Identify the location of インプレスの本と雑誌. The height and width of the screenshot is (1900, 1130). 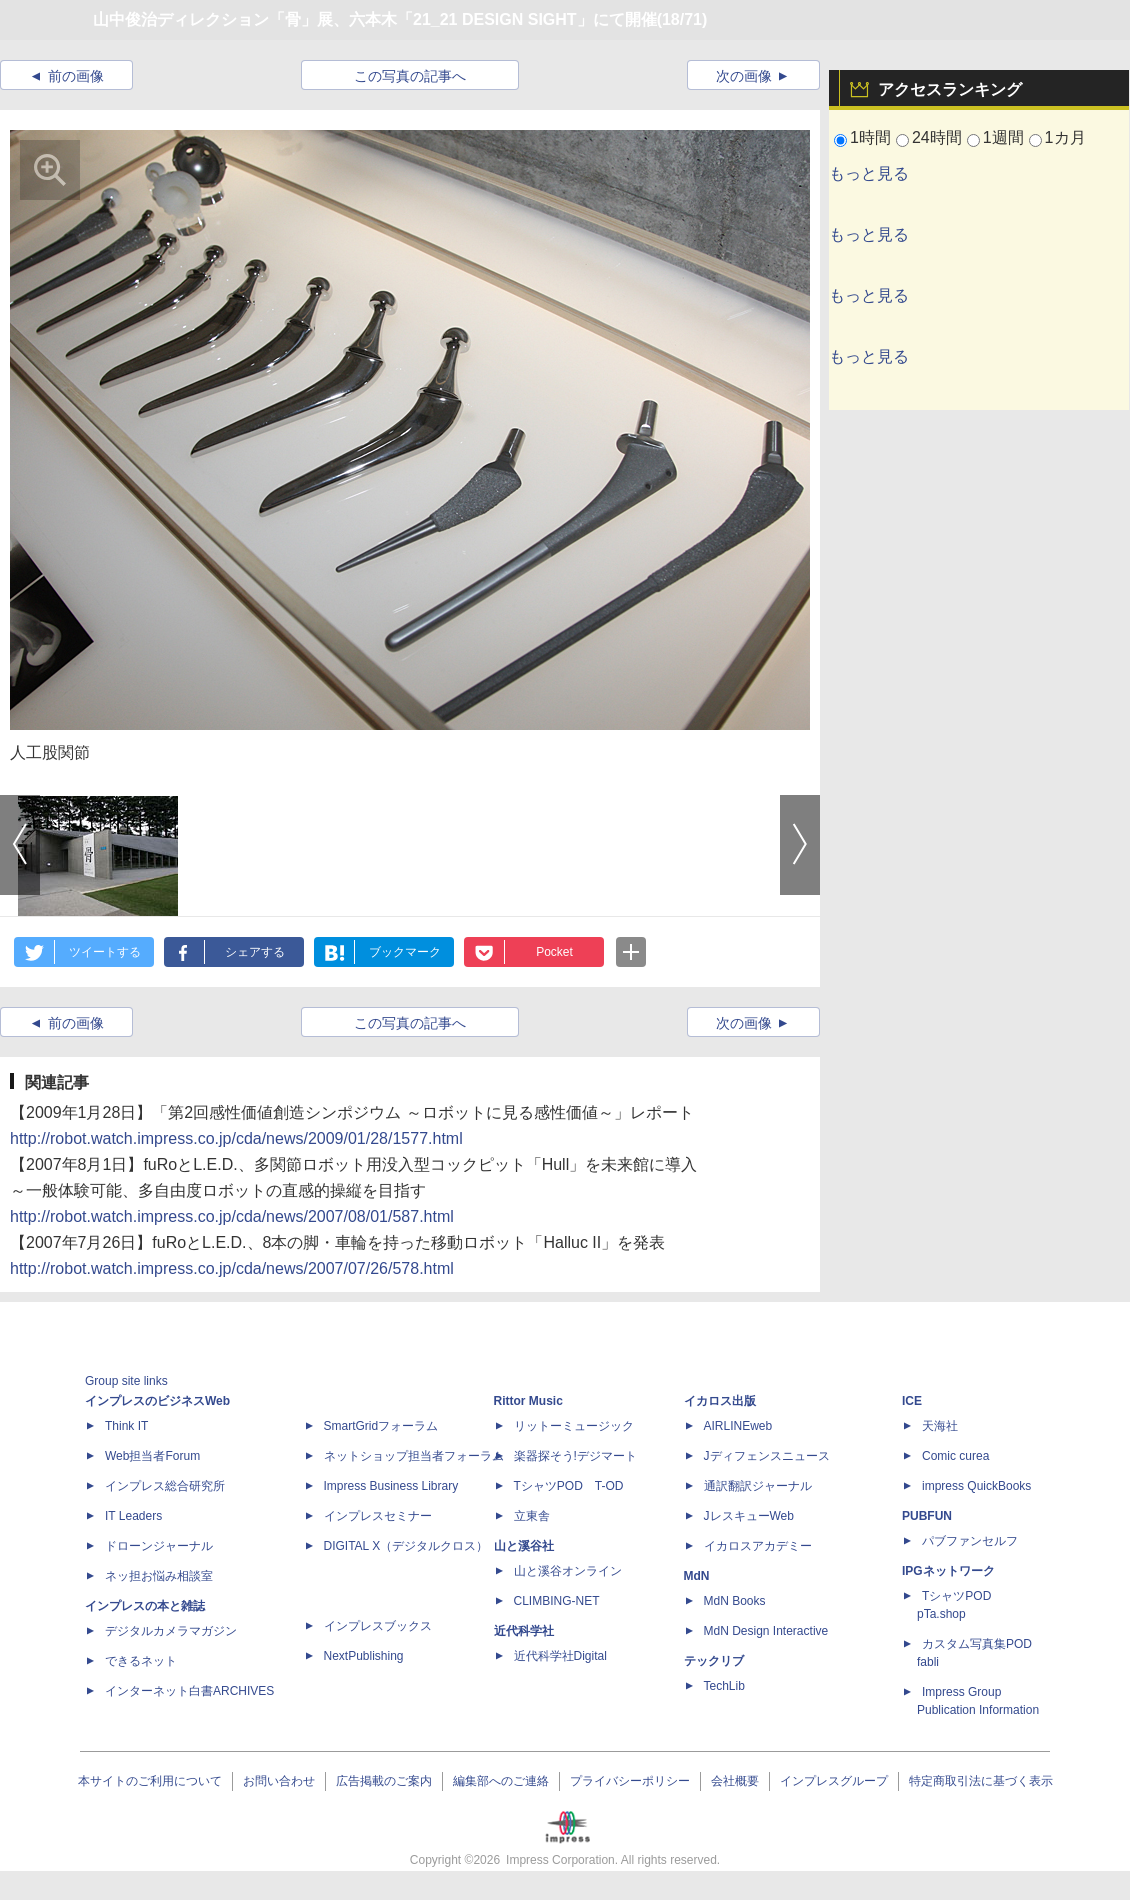
(145, 1606).